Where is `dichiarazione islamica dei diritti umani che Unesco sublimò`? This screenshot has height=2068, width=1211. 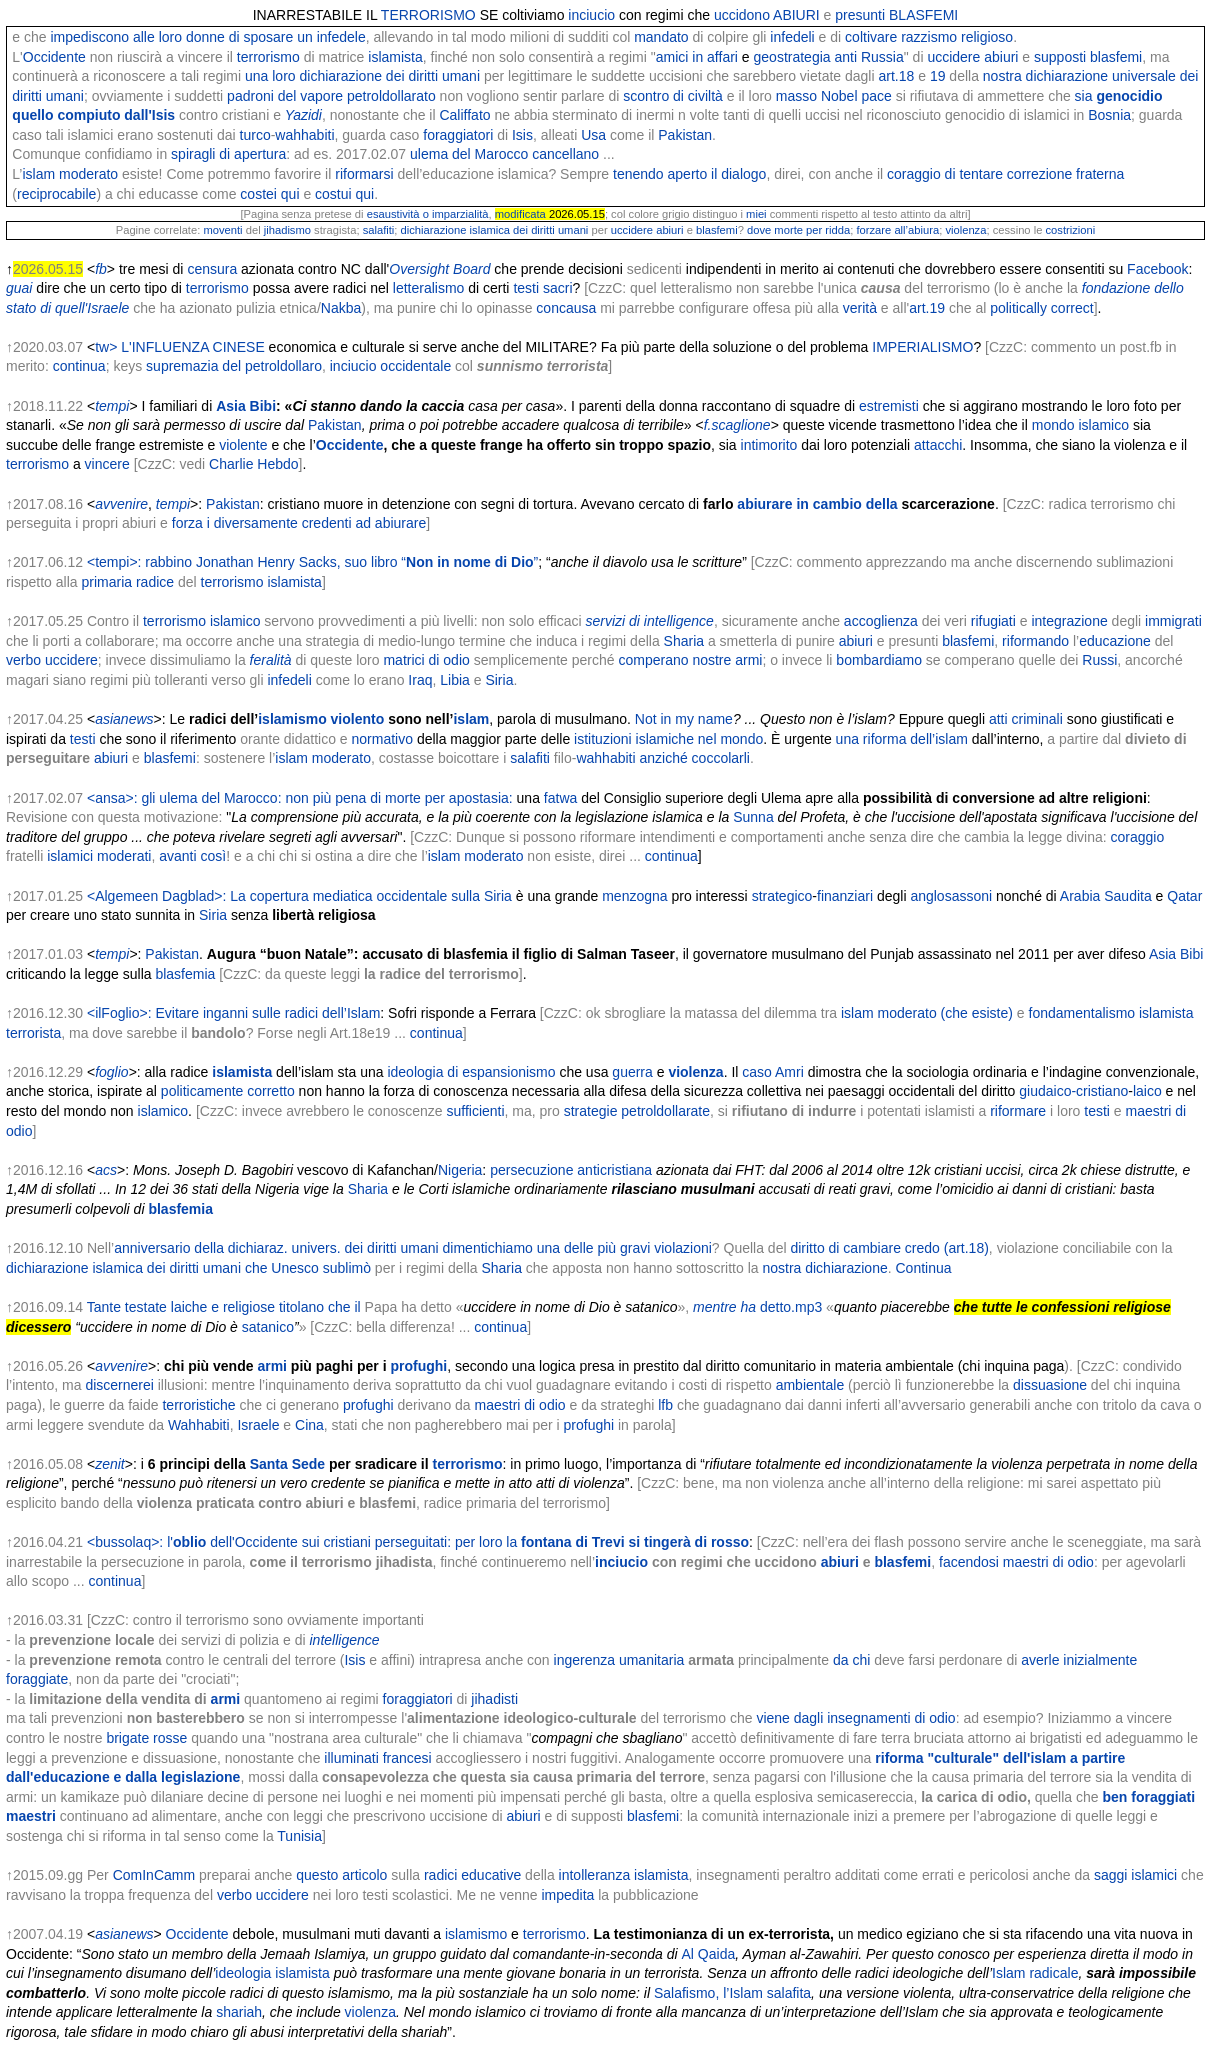
dichiarazione islamica dei diritti umani che Unesco sublimò is located at coordinates (188, 1268).